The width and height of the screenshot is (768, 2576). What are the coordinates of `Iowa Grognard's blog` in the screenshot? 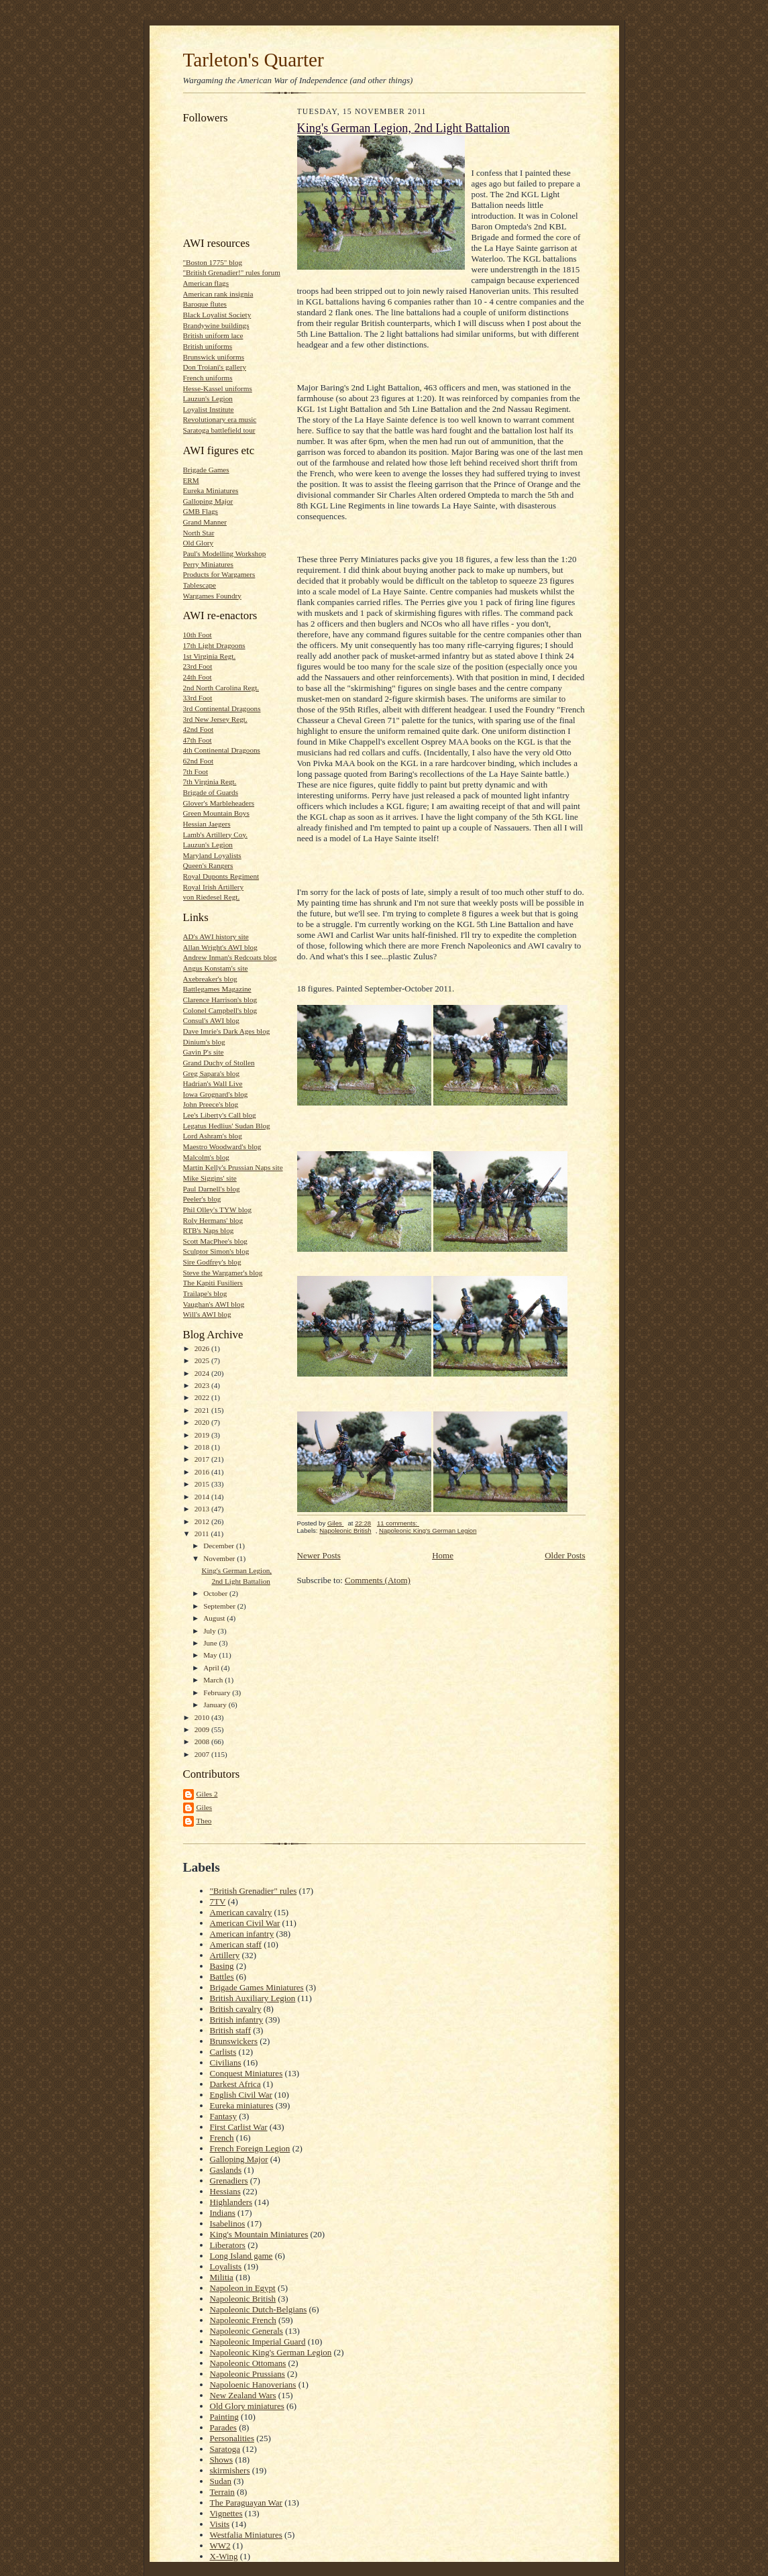 It's located at (215, 1094).